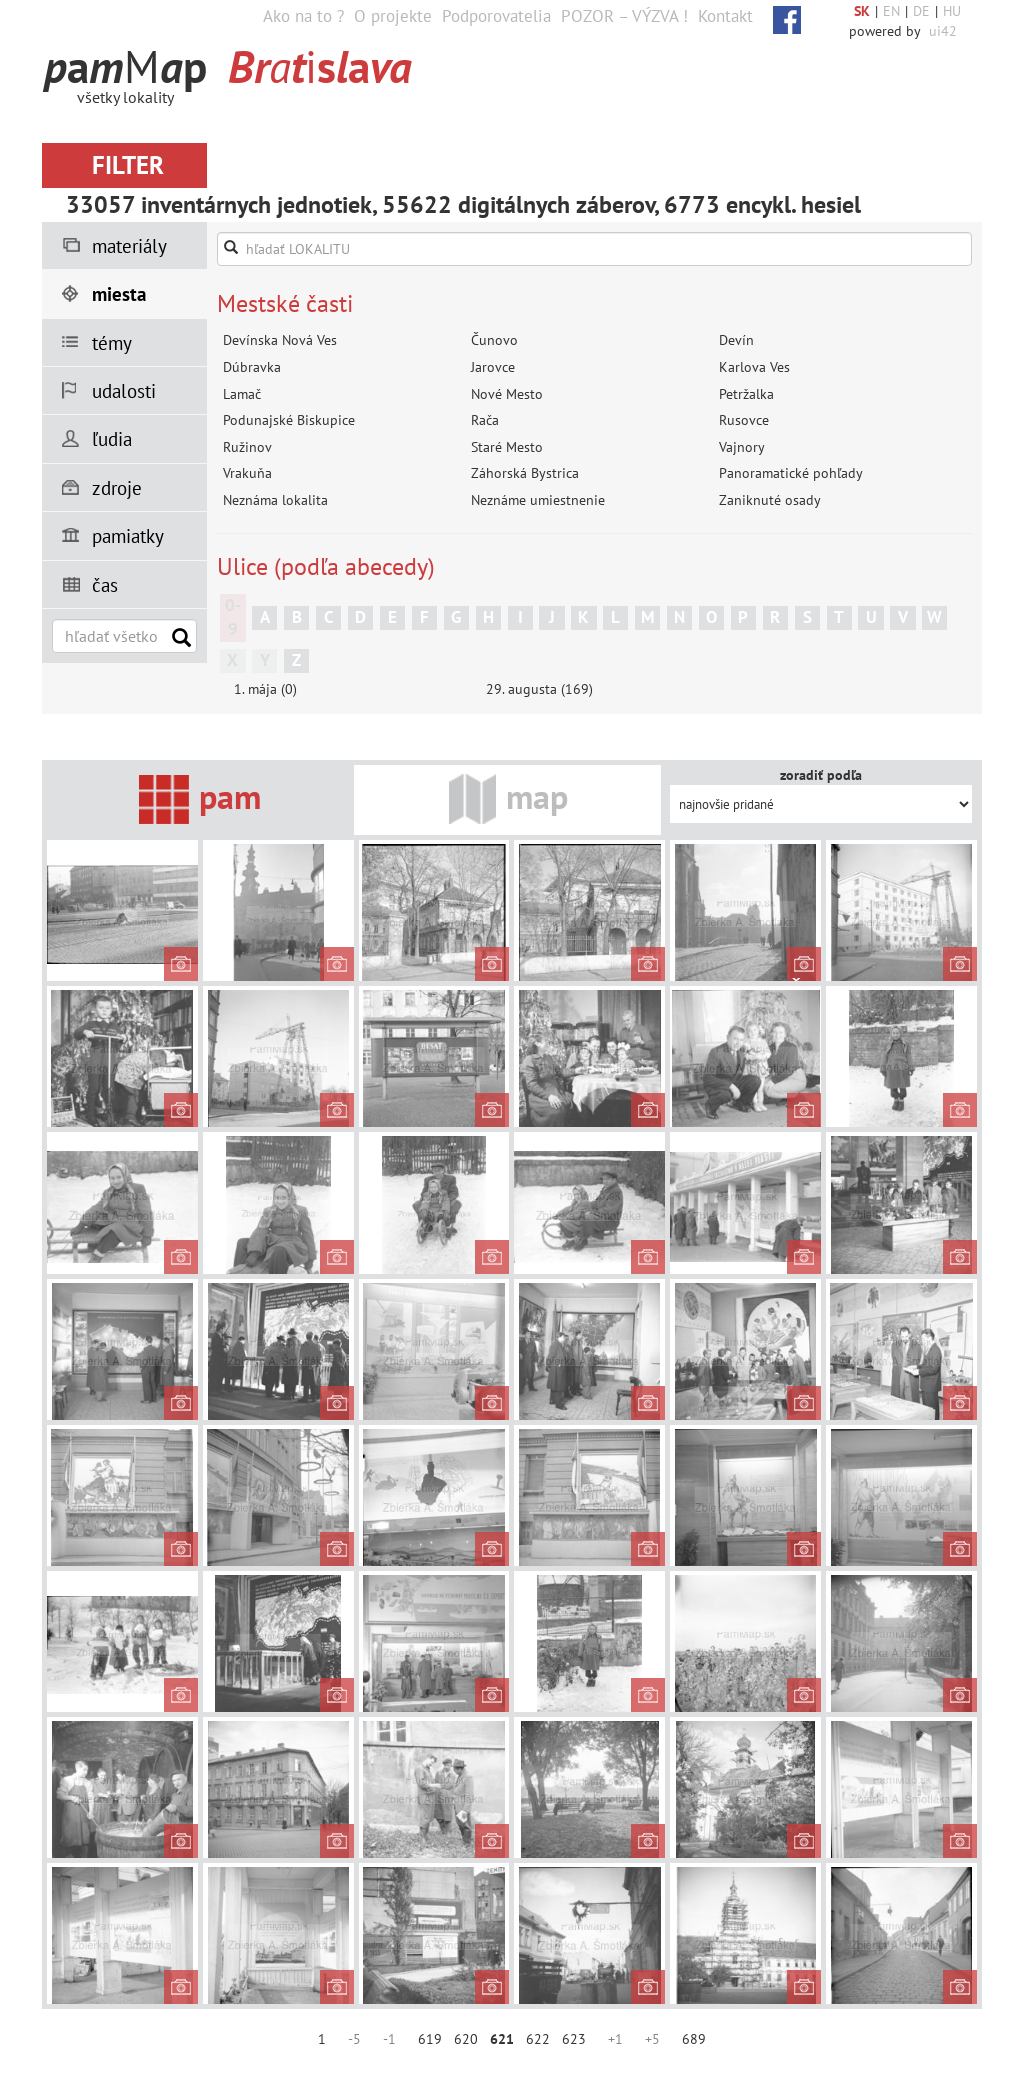  I want to click on zoradiť podľa, so click(821, 775).